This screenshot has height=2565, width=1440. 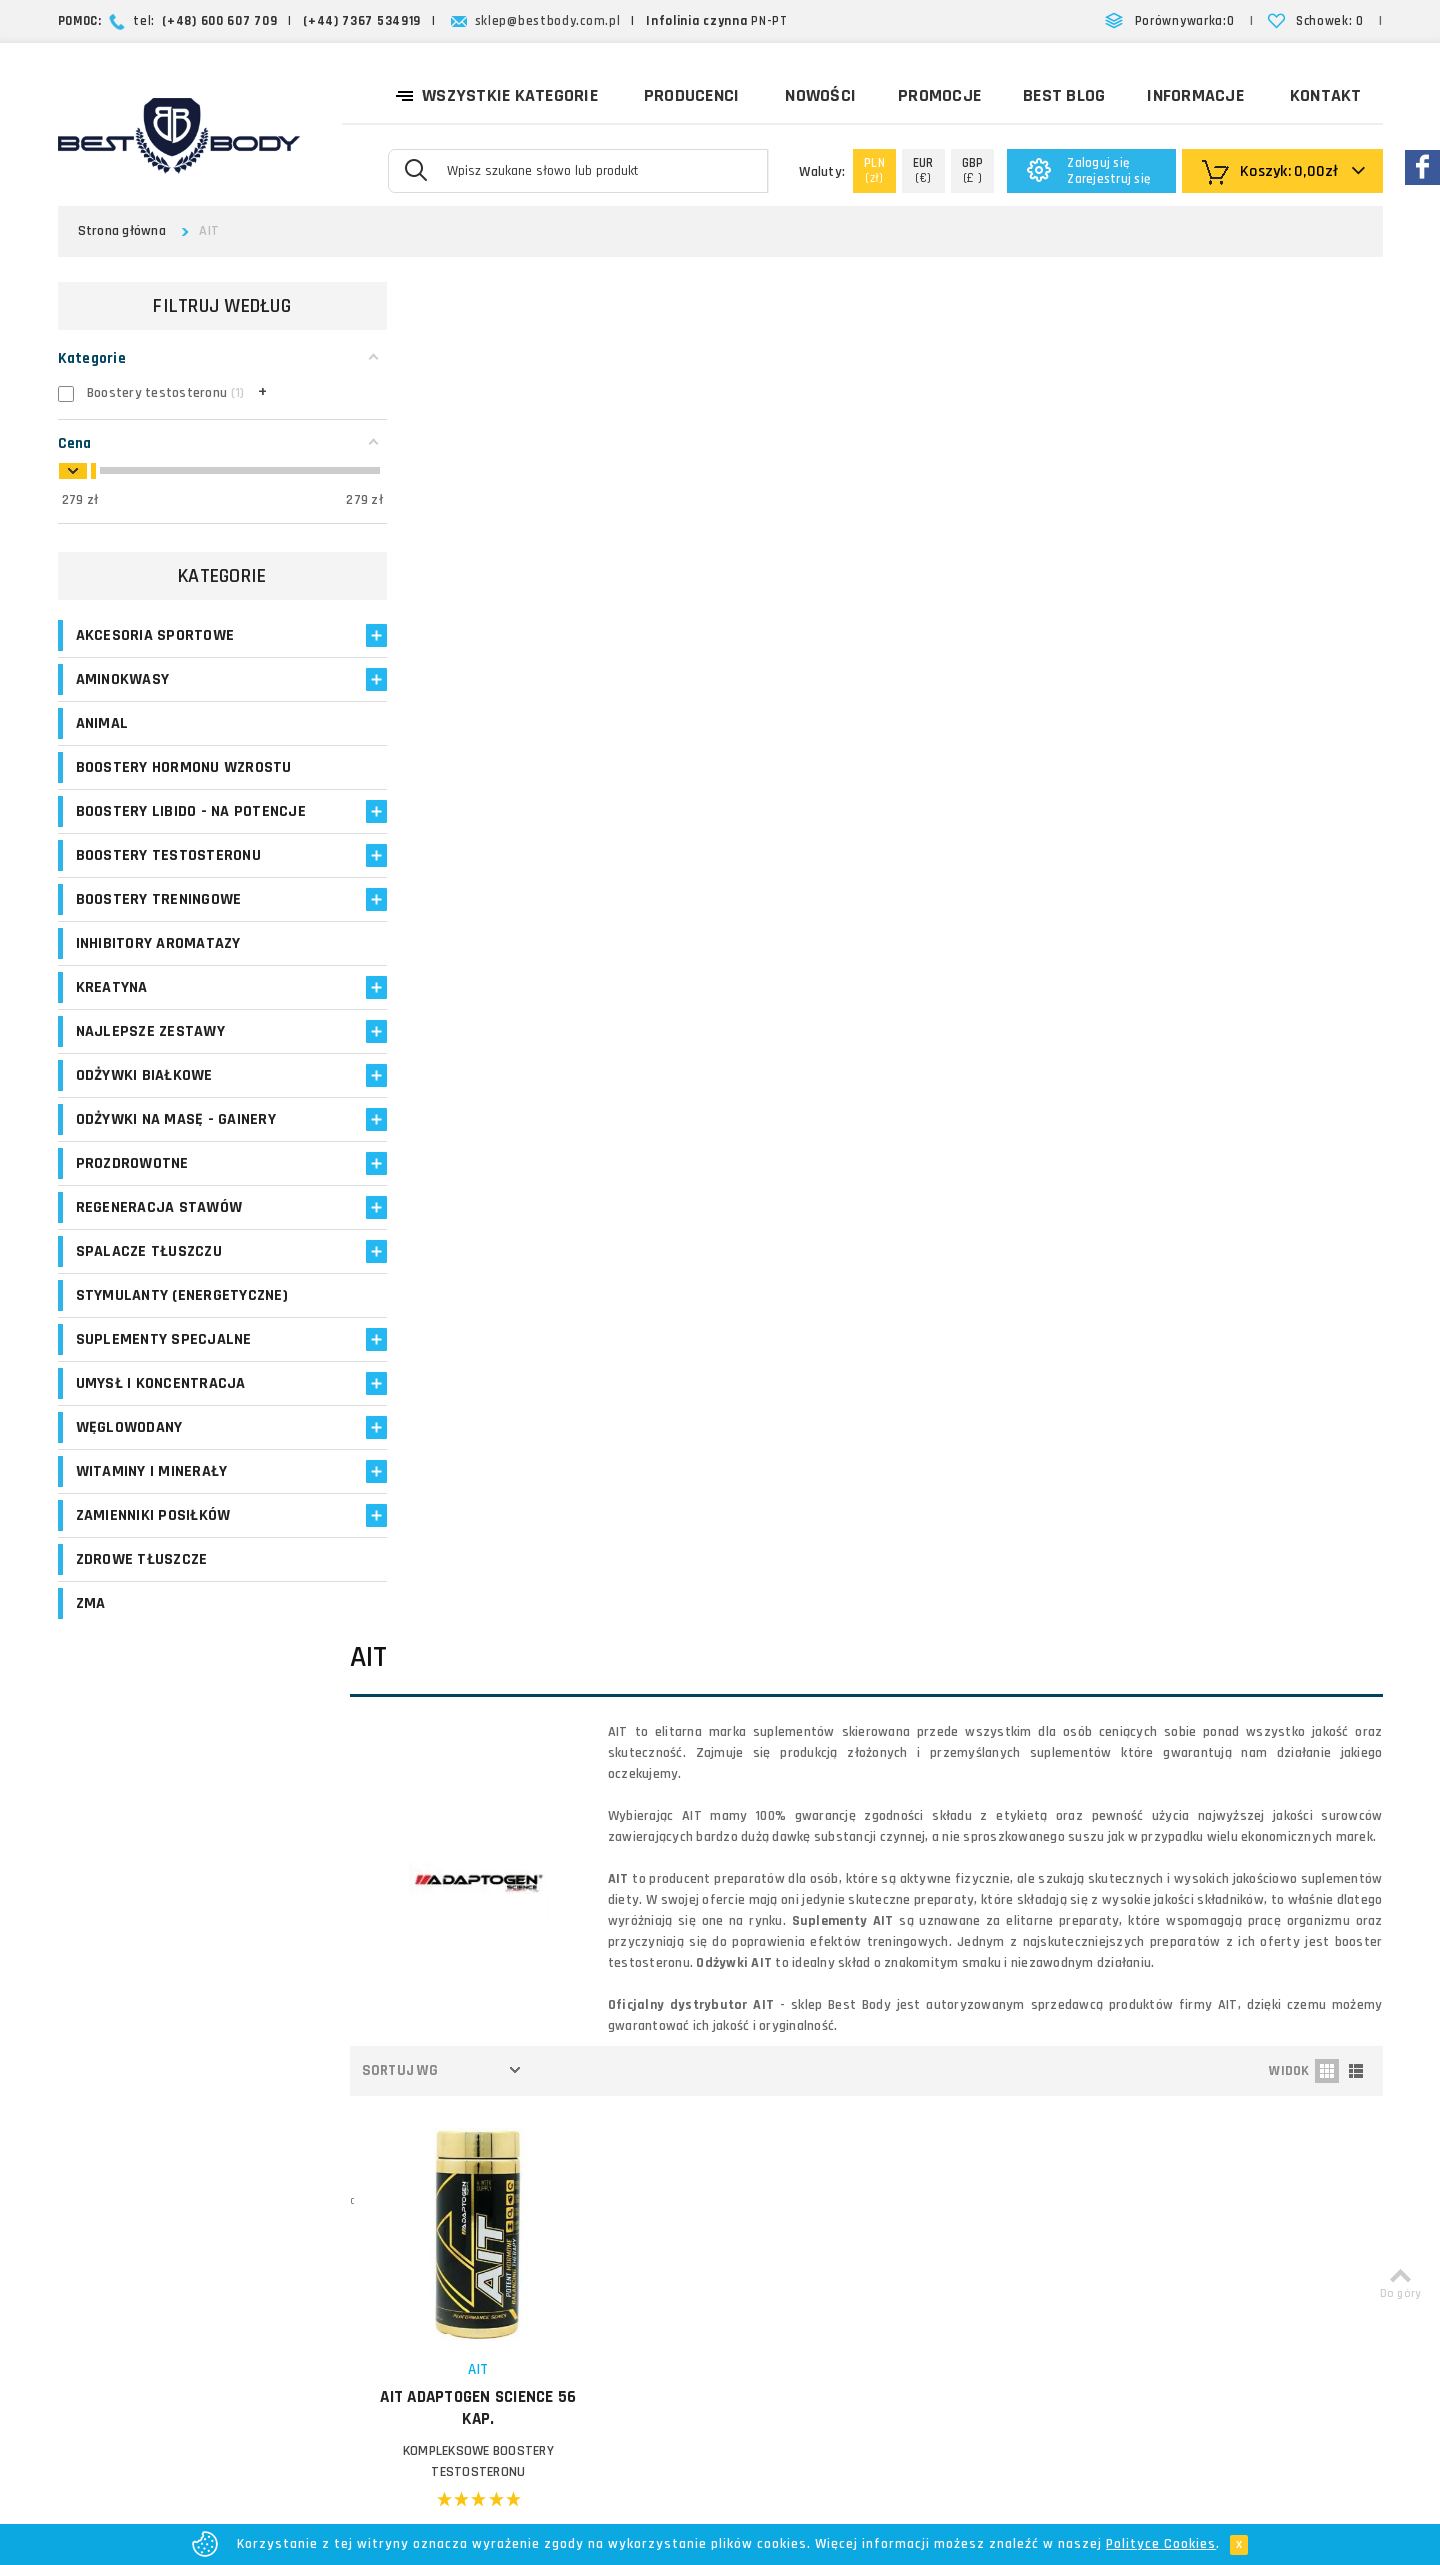 What do you see at coordinates (838, 2205) in the screenshot?
I see `Reklamacje i zwroty` at bounding box center [838, 2205].